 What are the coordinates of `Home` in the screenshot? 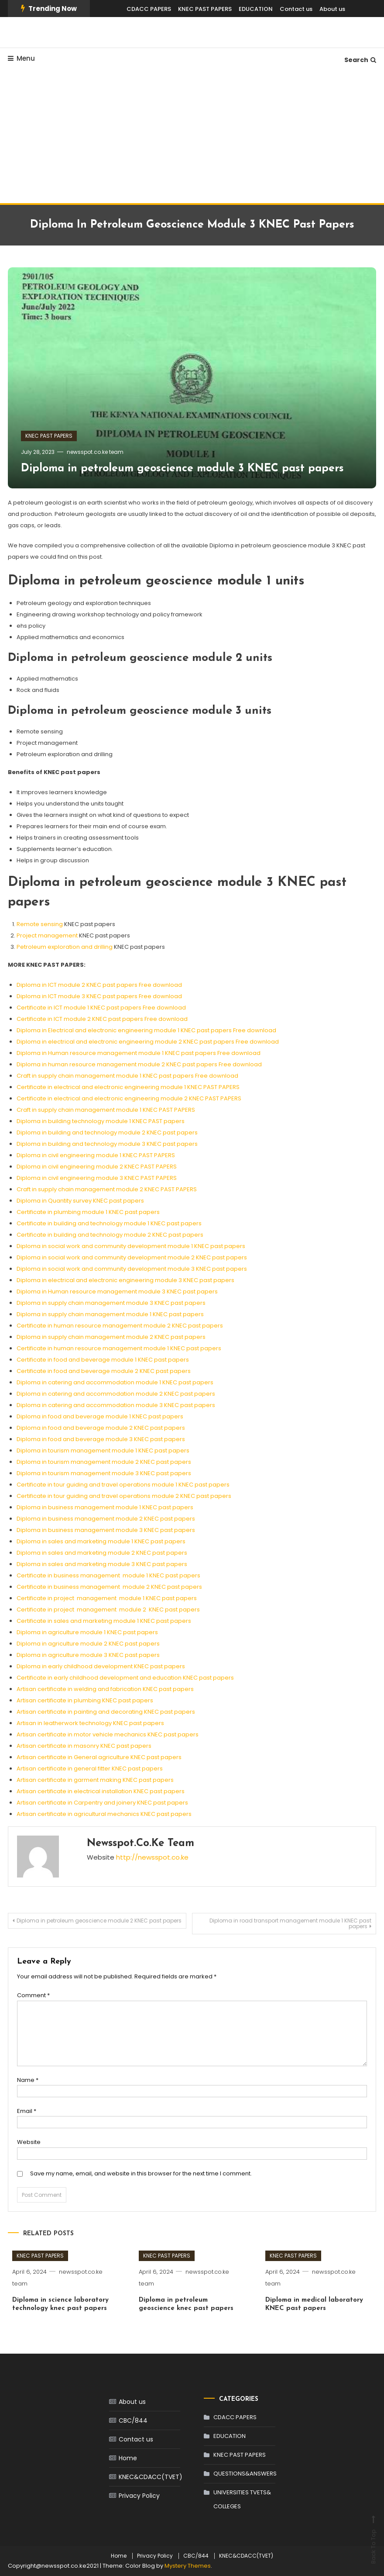 It's located at (128, 2458).